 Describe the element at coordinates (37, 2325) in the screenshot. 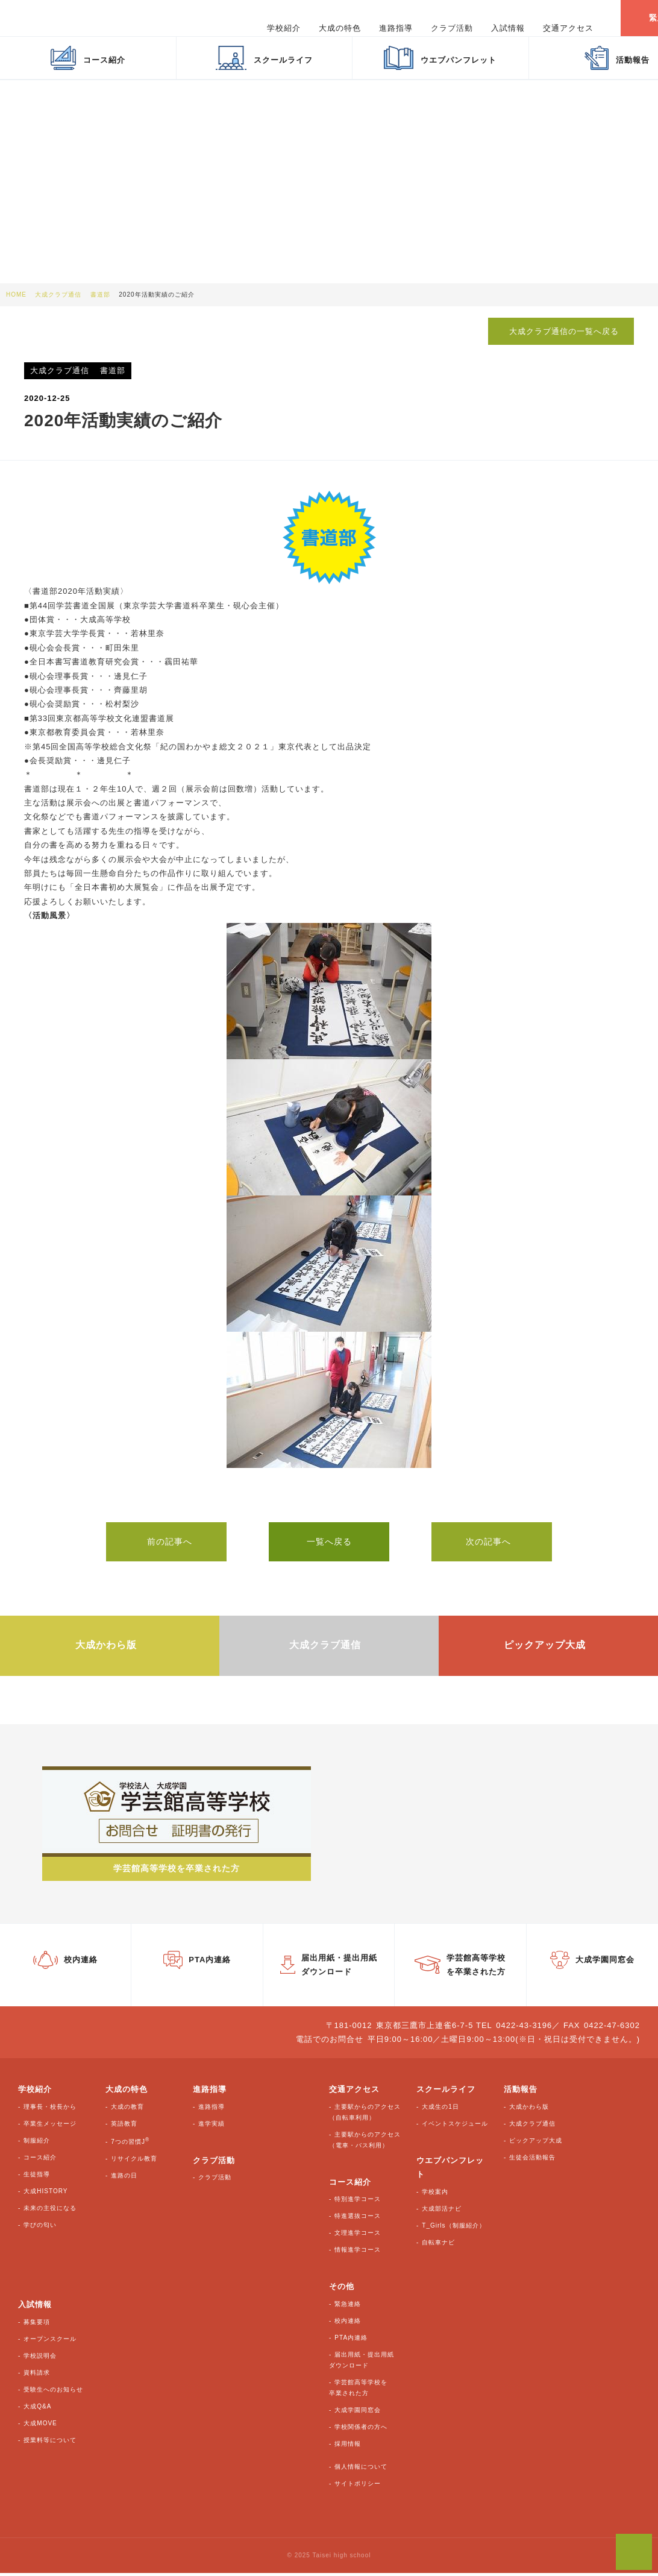

I see `募集要項` at that location.